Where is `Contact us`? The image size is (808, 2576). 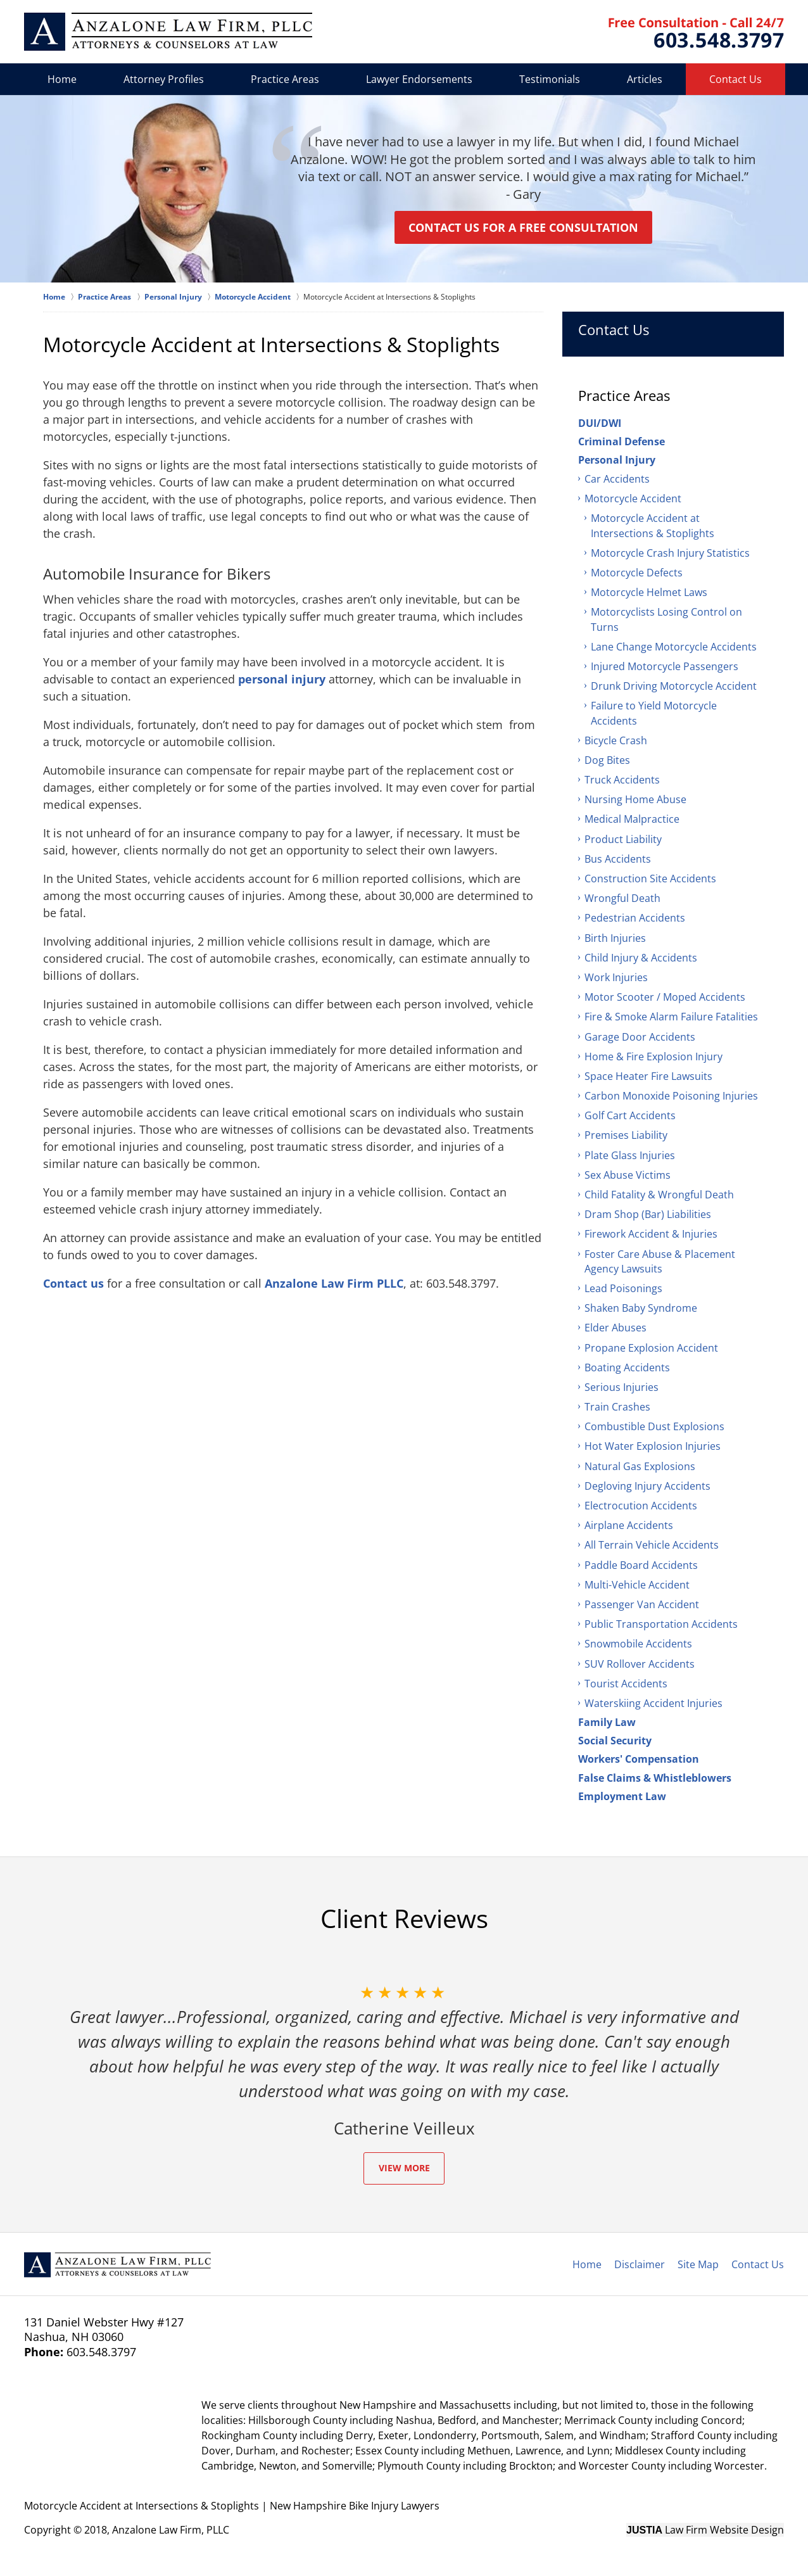
Contact us is located at coordinates (73, 1283).